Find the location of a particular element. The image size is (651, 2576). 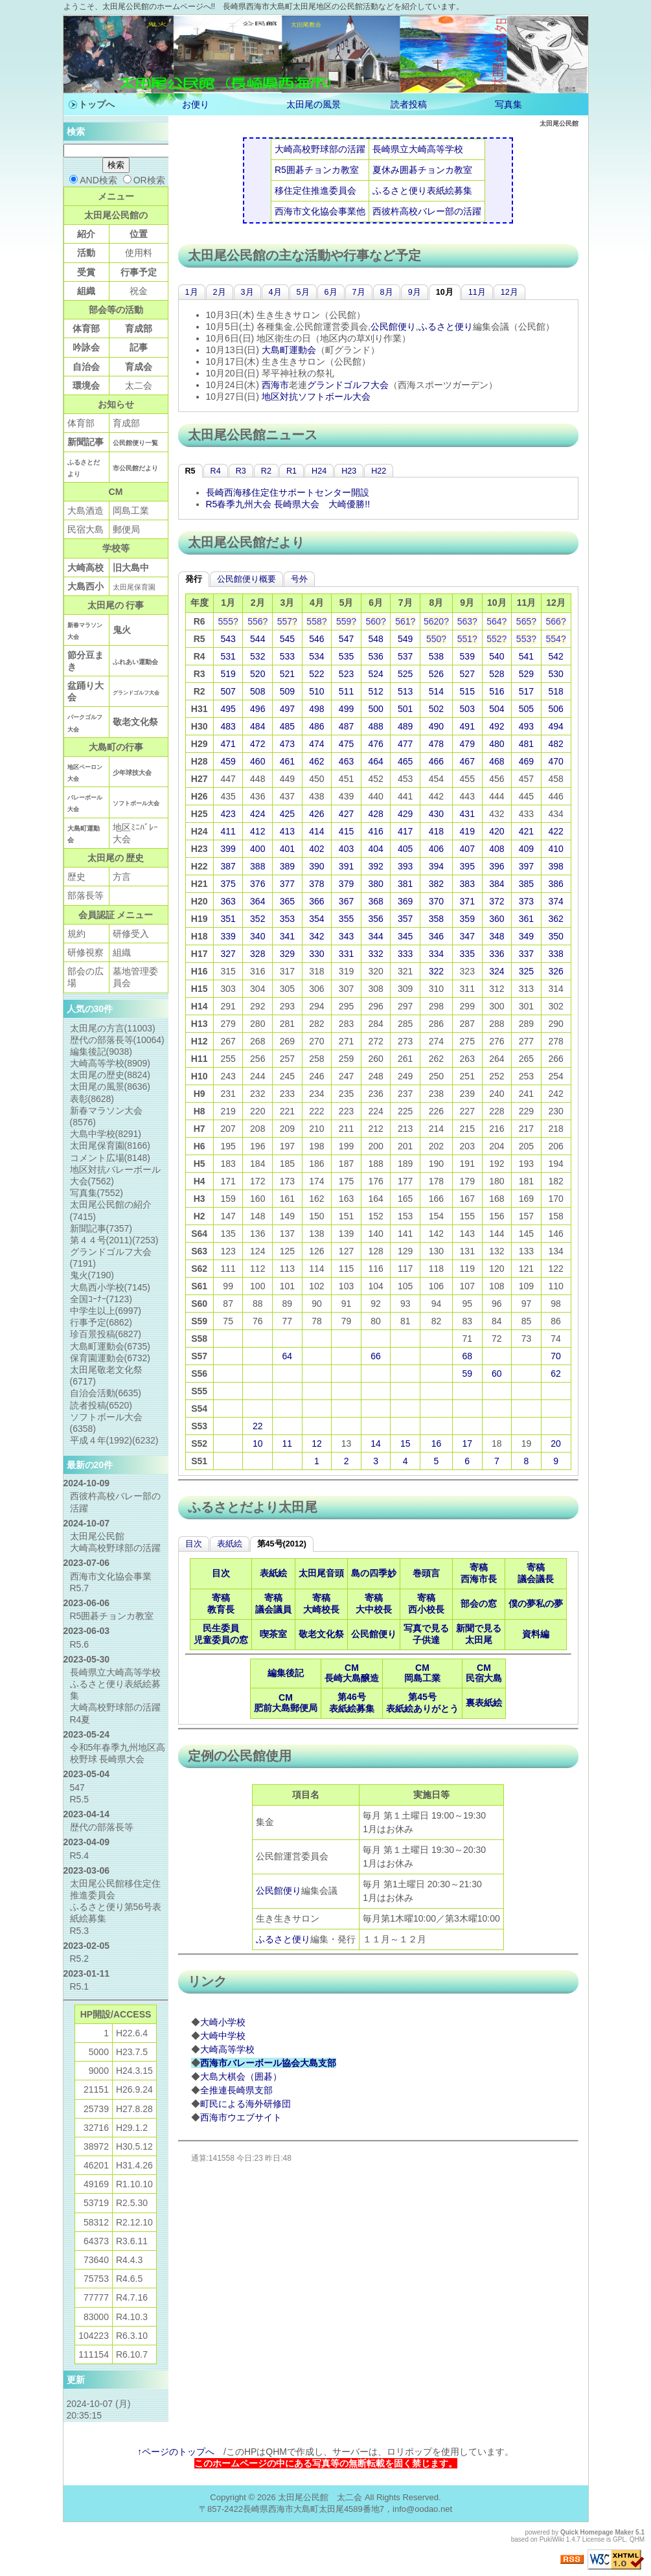

Quick Homepage Maker is located at coordinates (597, 2532).